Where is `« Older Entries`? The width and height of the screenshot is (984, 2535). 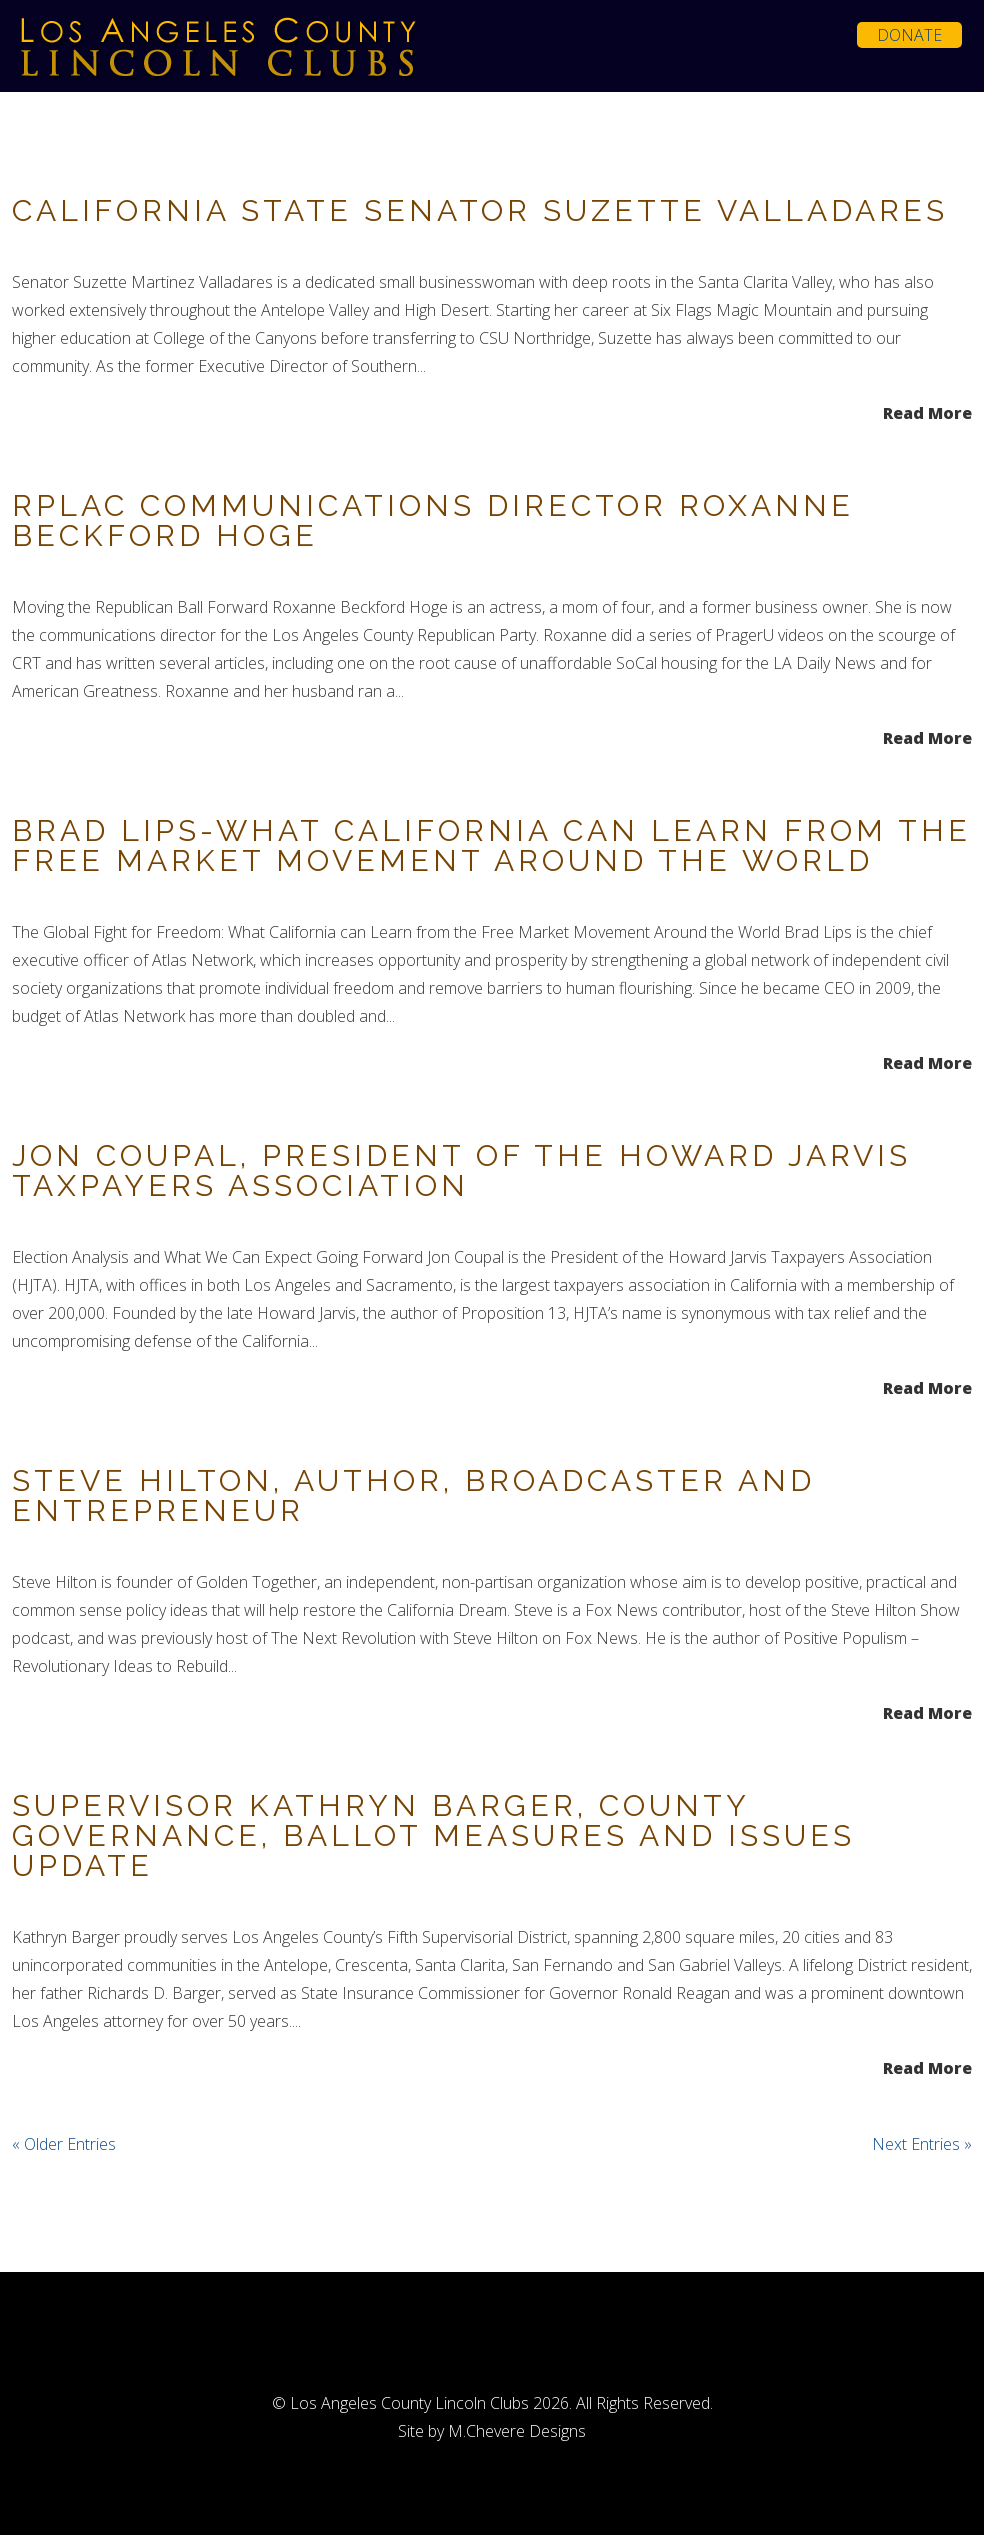 « Older Entries is located at coordinates (64, 2144).